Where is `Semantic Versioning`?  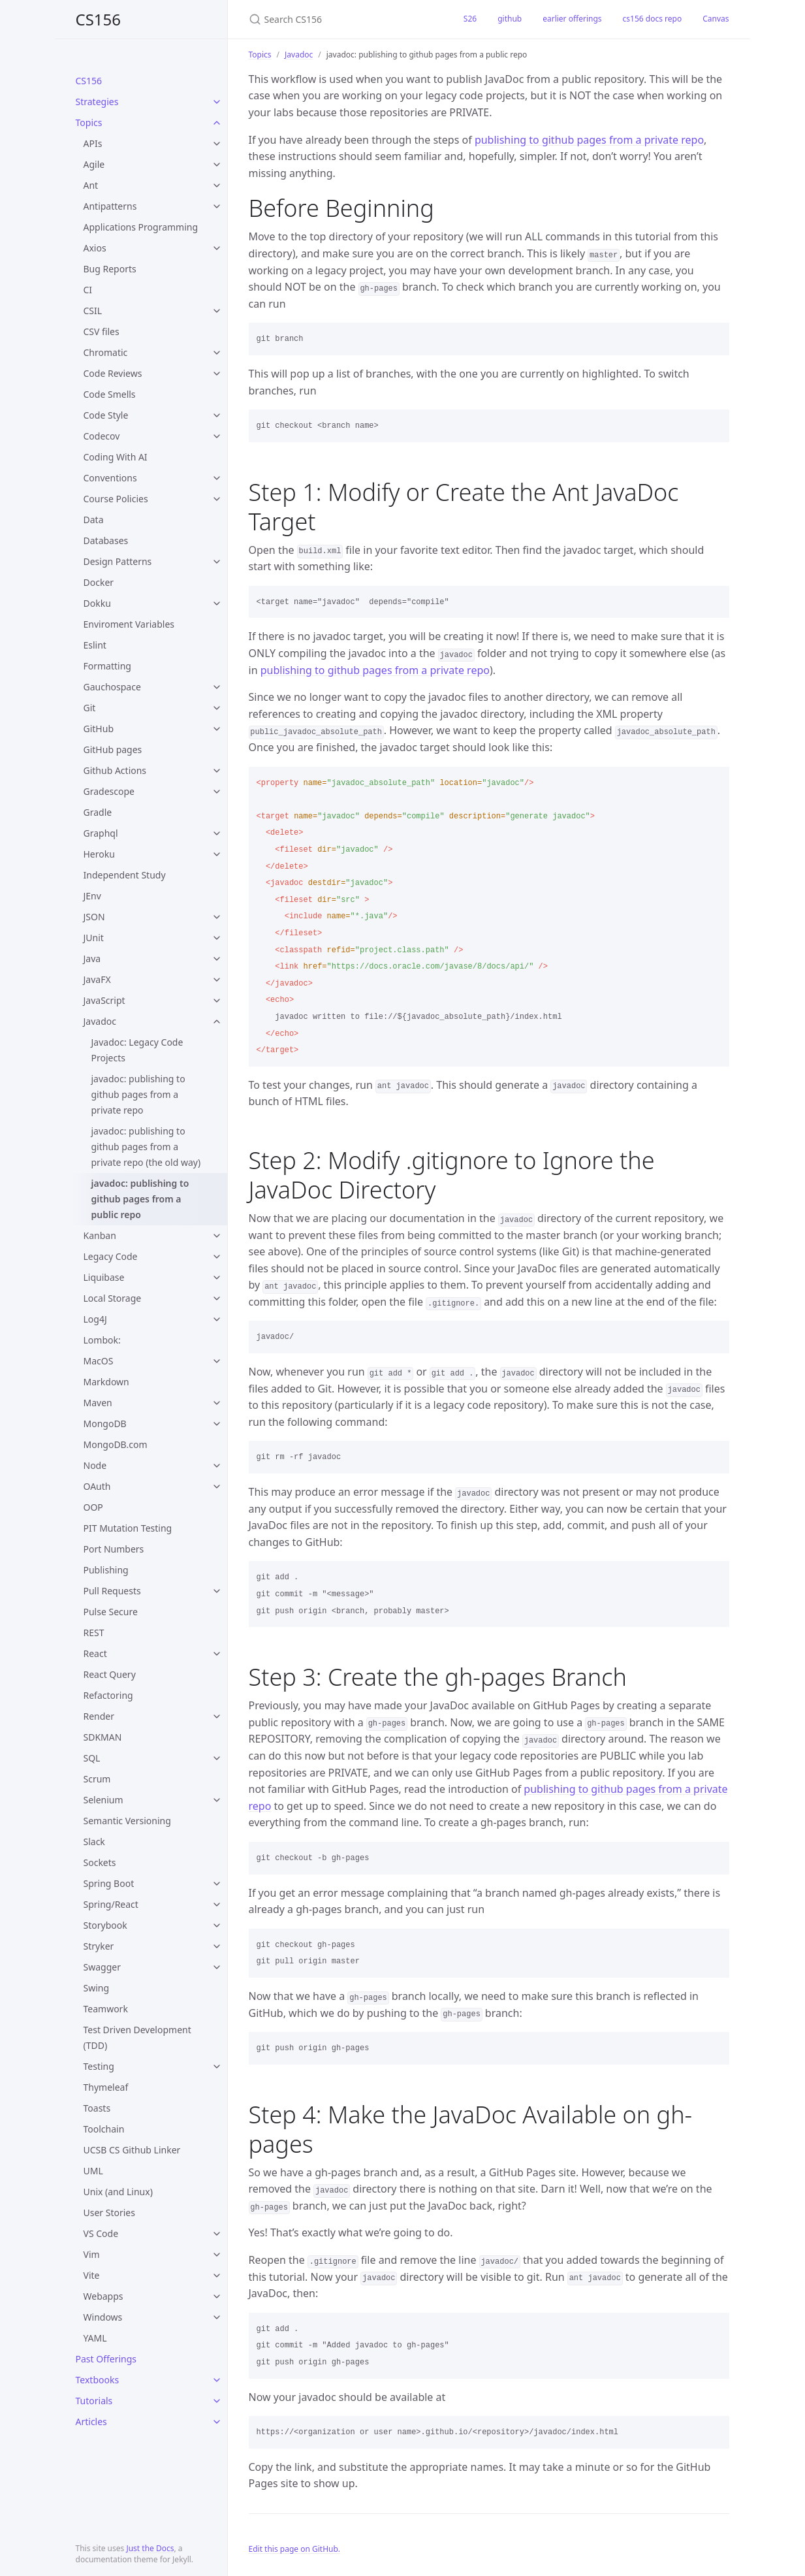
Semantic Versioning is located at coordinates (127, 1820).